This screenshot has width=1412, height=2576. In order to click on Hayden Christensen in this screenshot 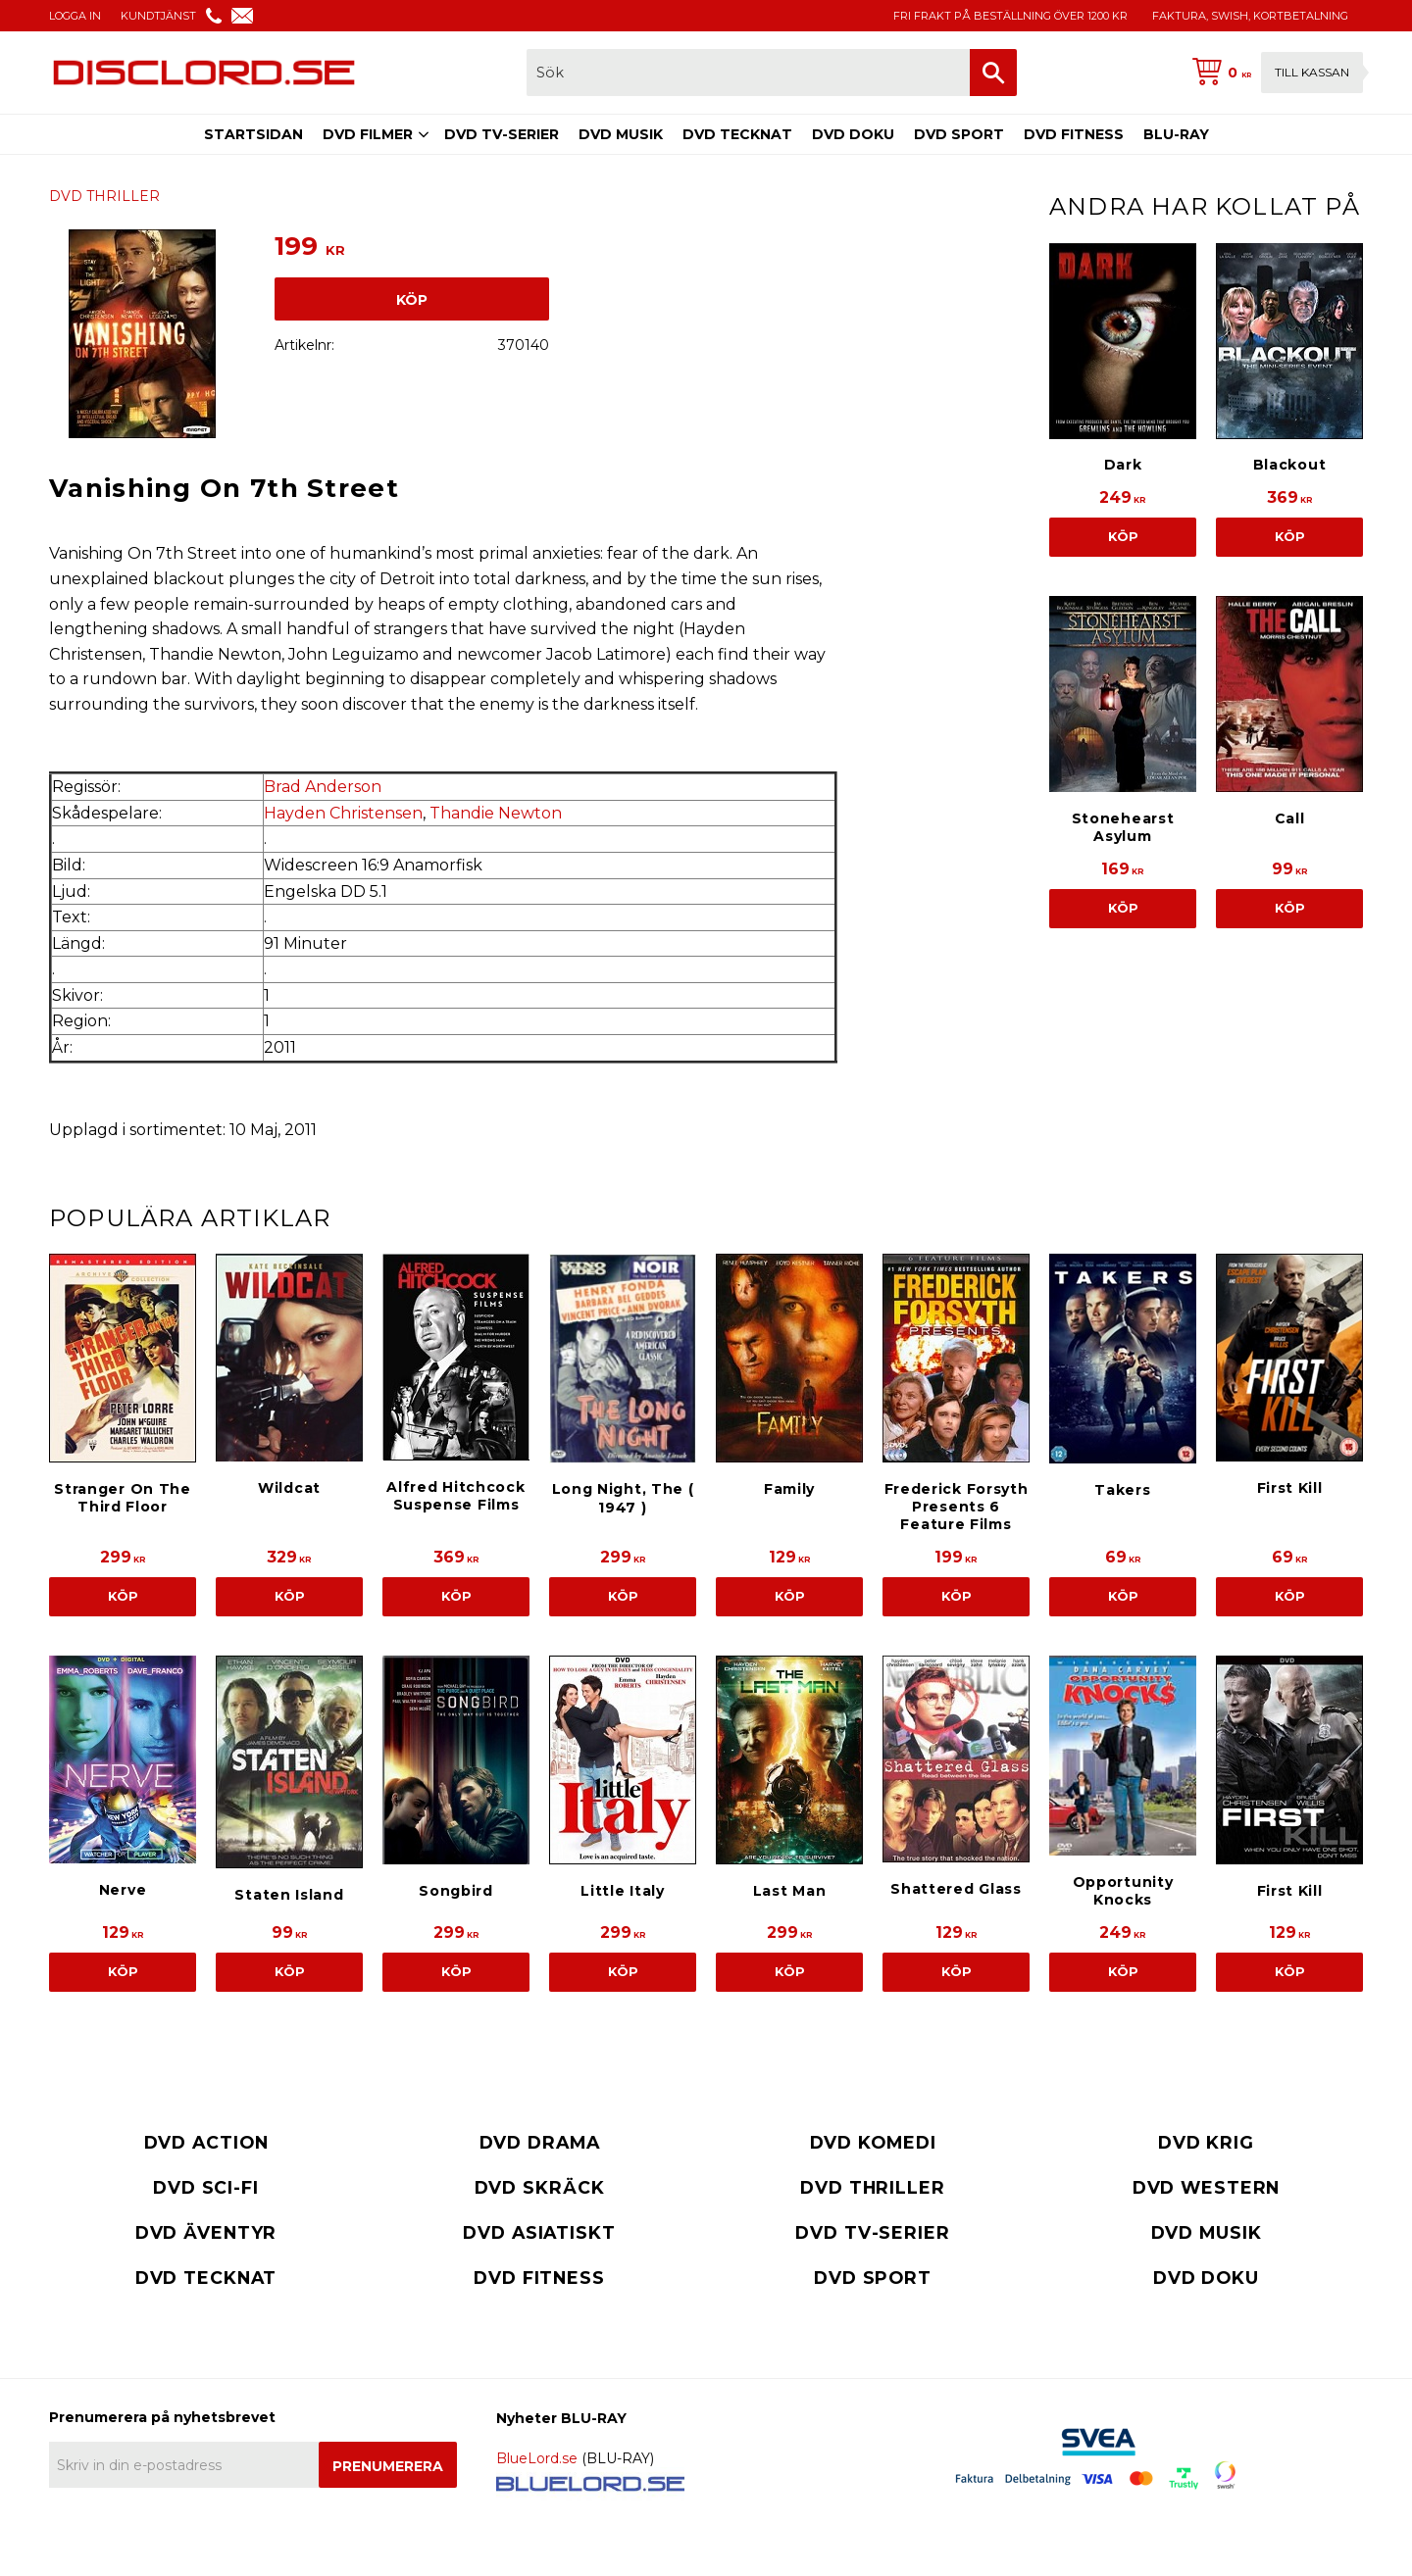, I will do `click(343, 813)`.